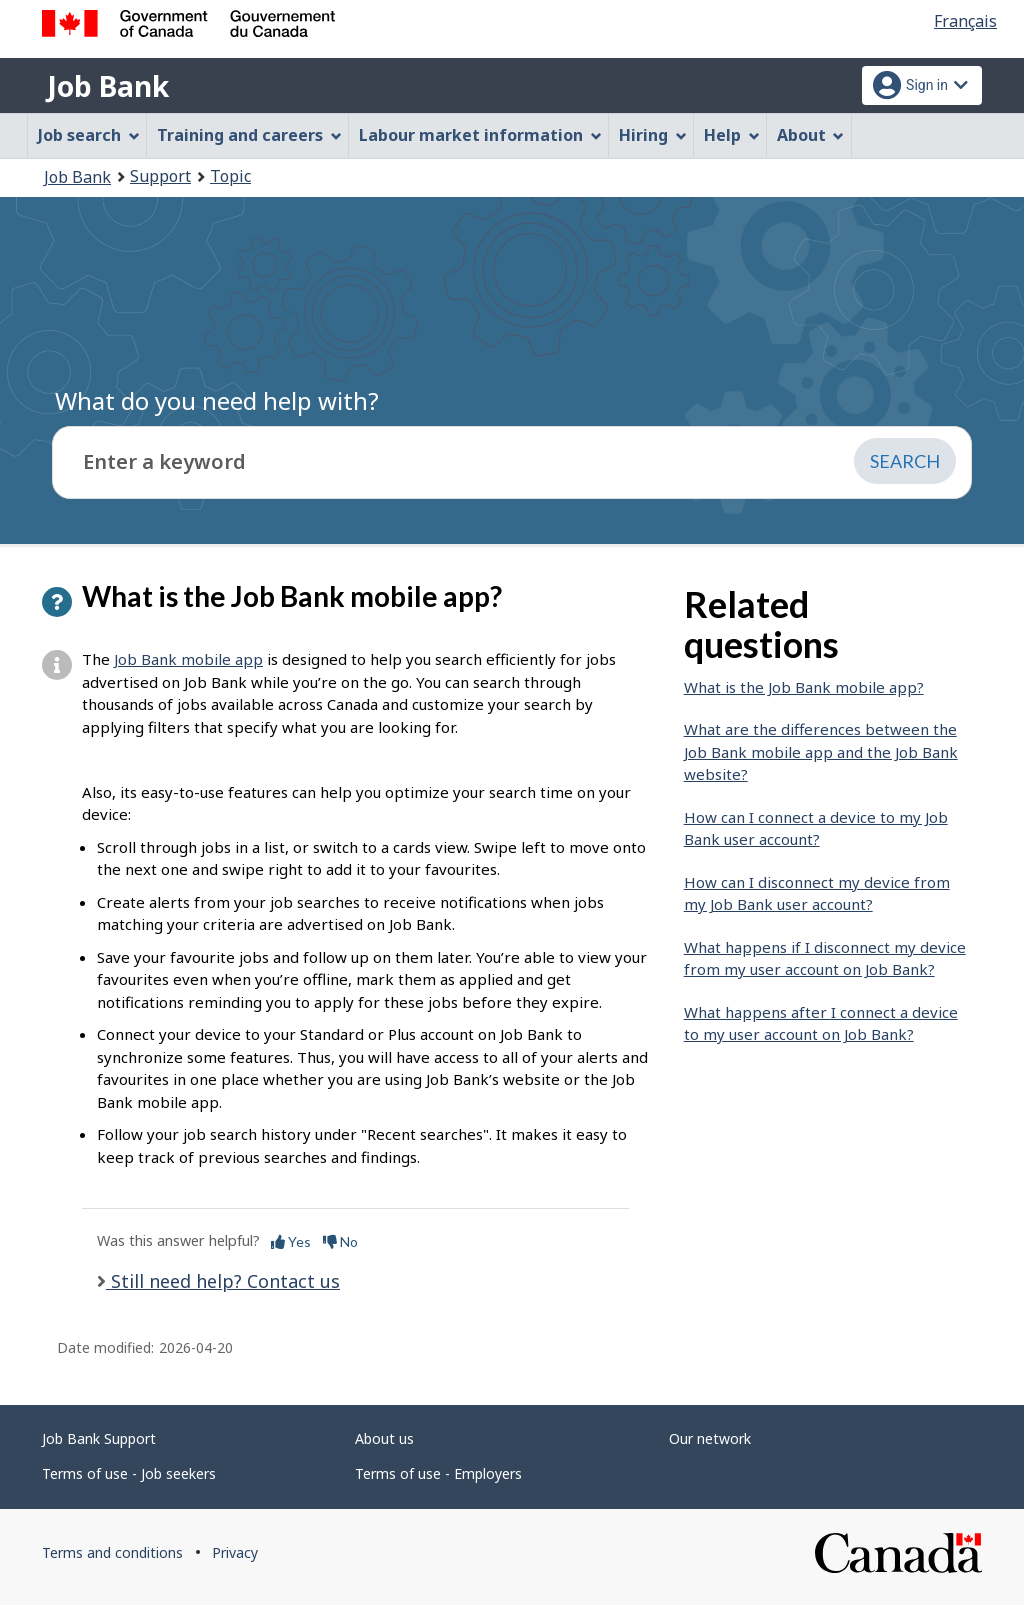  Describe the element at coordinates (217, 400) in the screenshot. I see `What do you need help with?` at that location.